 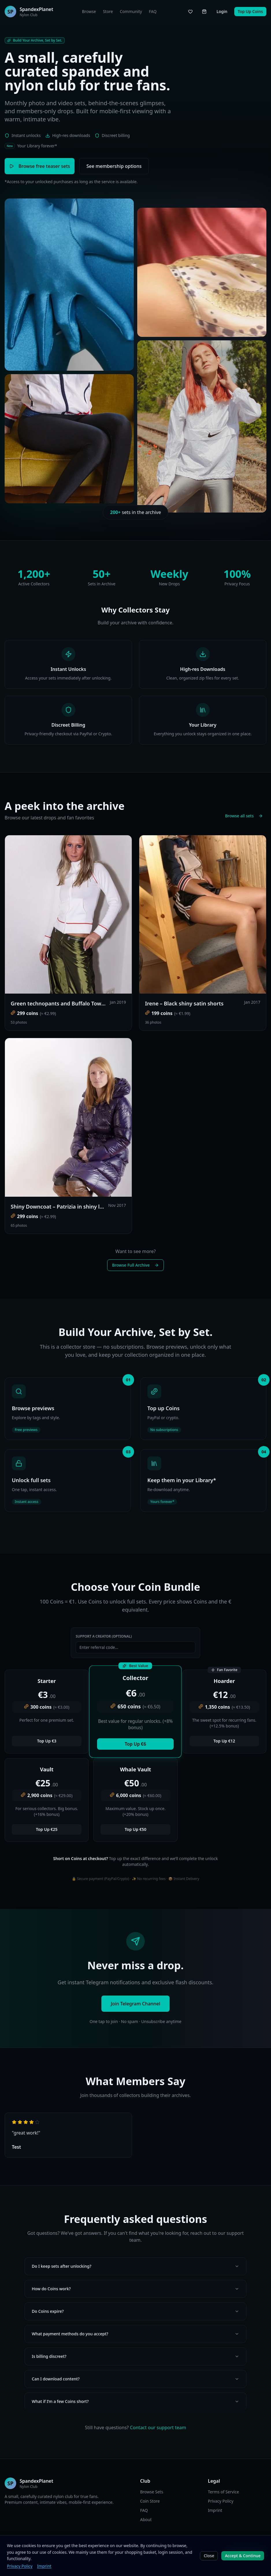 What do you see at coordinates (89, 11) in the screenshot?
I see `Browse` at bounding box center [89, 11].